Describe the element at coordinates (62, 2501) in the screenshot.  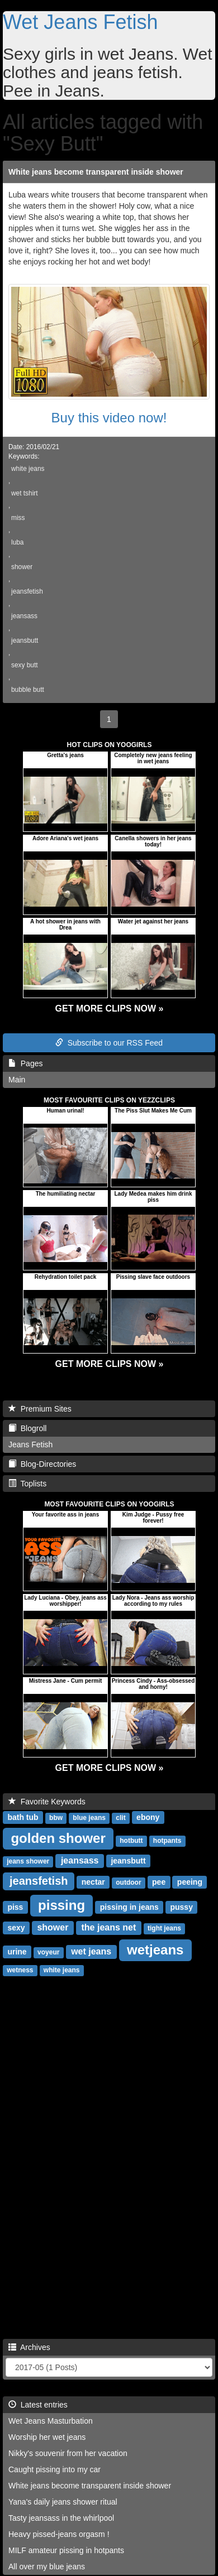
I see `Yana's daily jeans shower ritual` at that location.